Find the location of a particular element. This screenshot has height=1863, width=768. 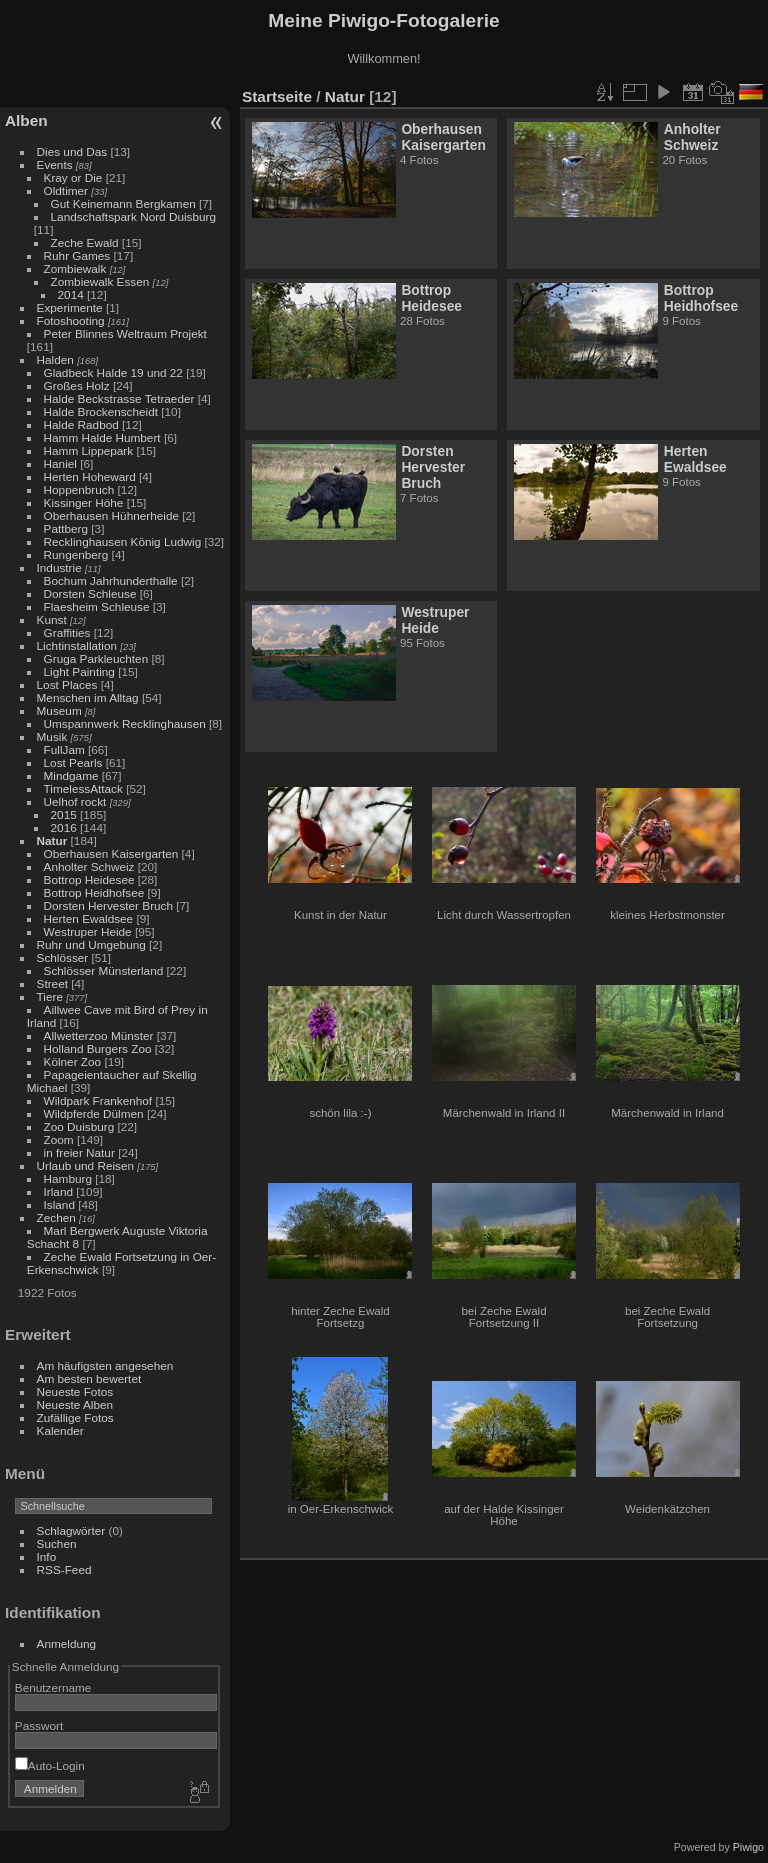

Benutzername is located at coordinates (53, 1687).